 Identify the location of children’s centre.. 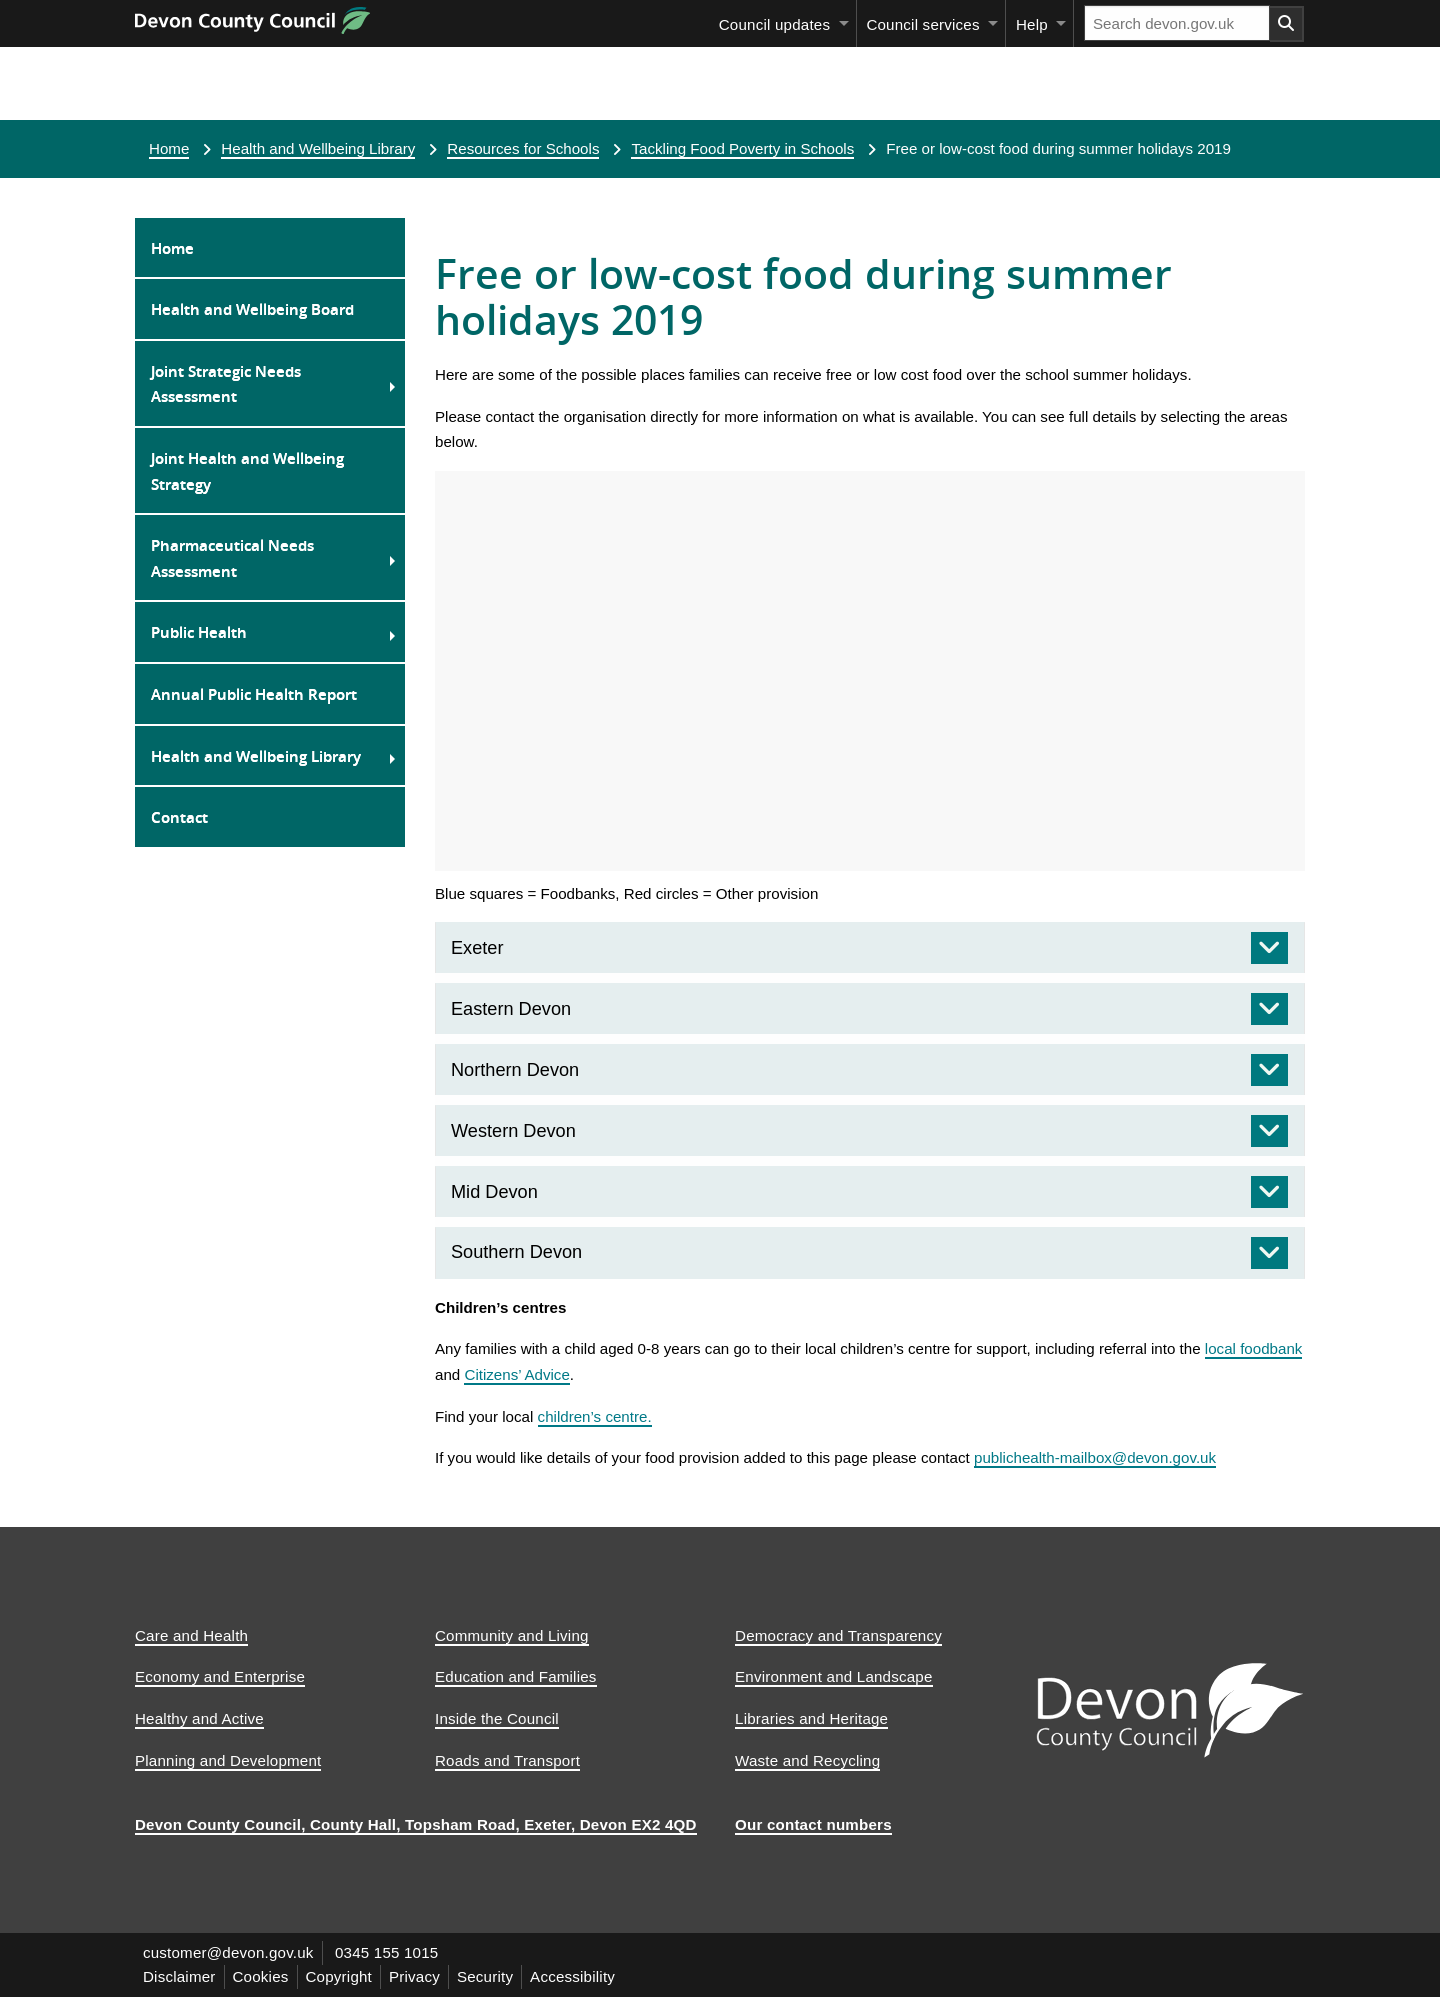
(595, 1416).